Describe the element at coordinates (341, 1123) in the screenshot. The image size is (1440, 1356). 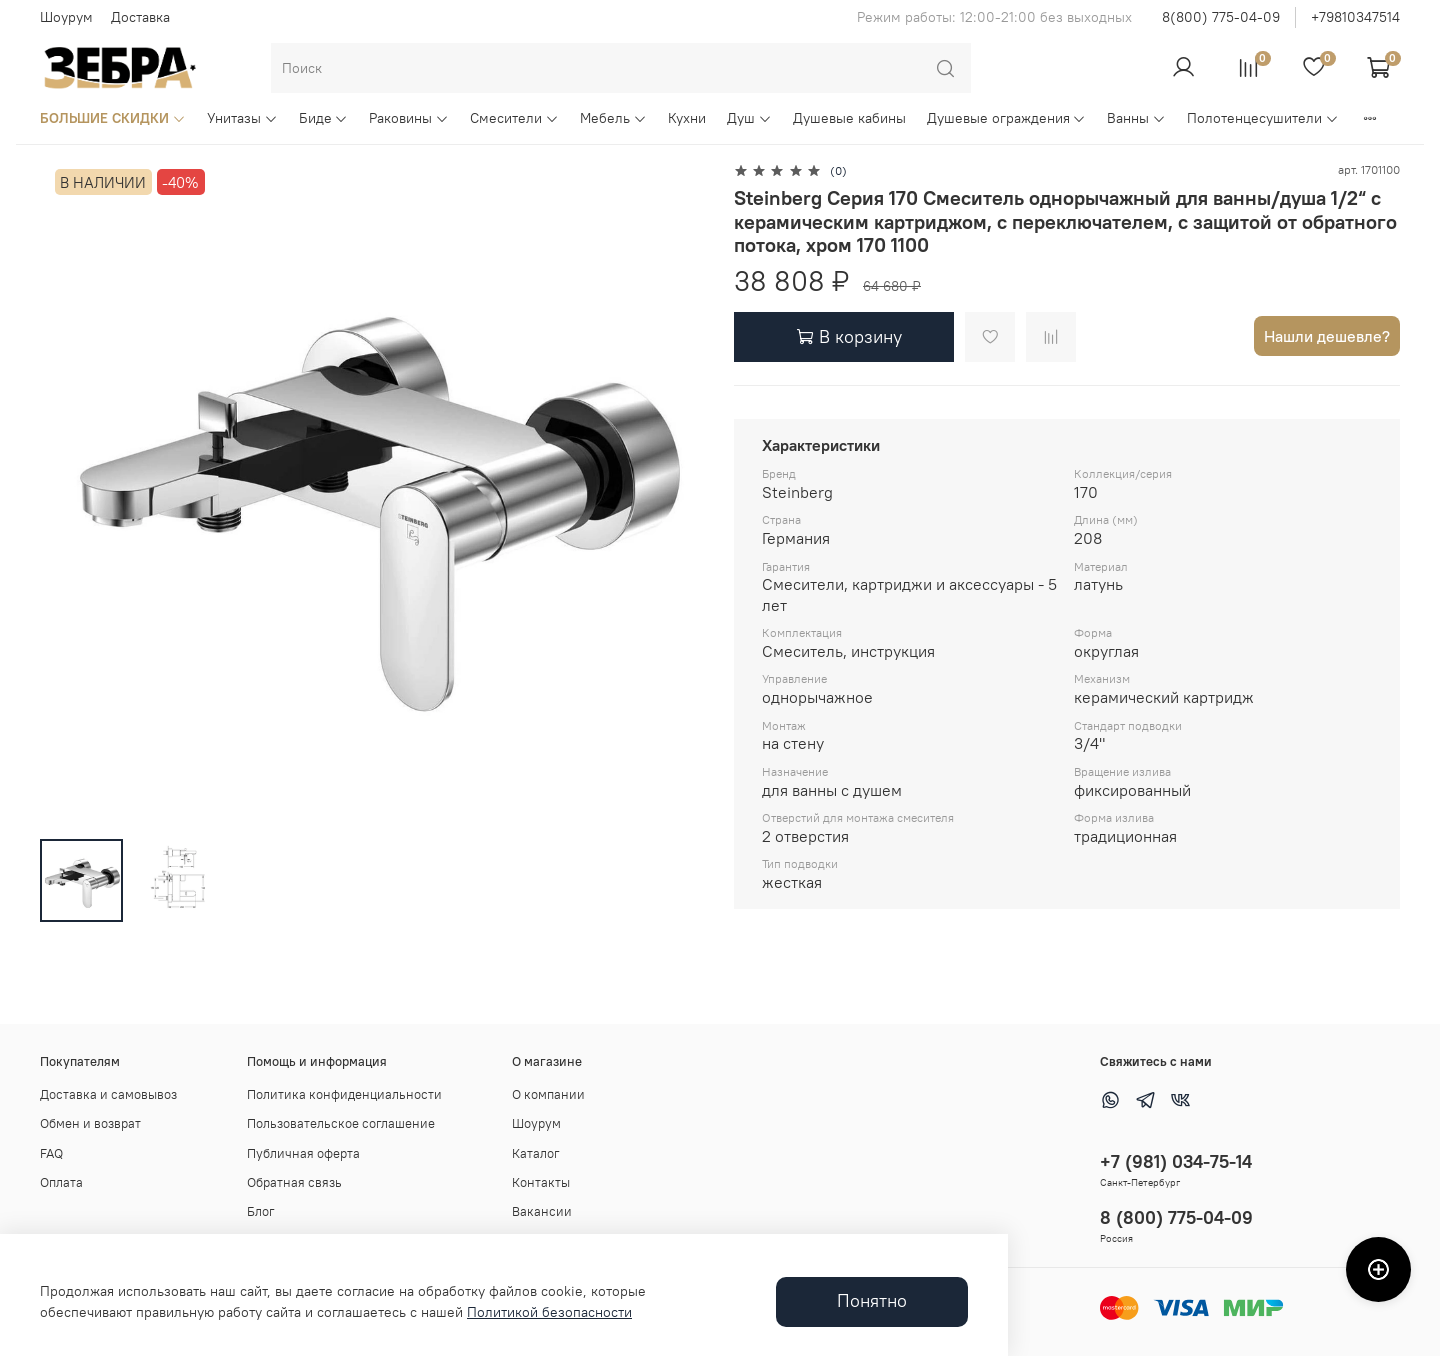
I see `Пользовательское соглашение` at that location.